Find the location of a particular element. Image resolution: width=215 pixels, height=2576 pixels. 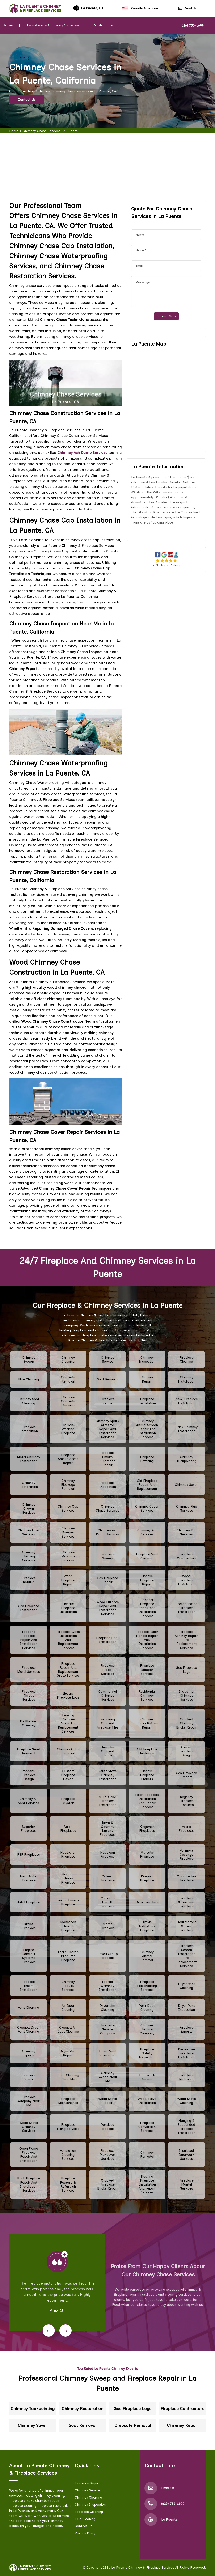

Fireplace Experts is located at coordinates (187, 2029).